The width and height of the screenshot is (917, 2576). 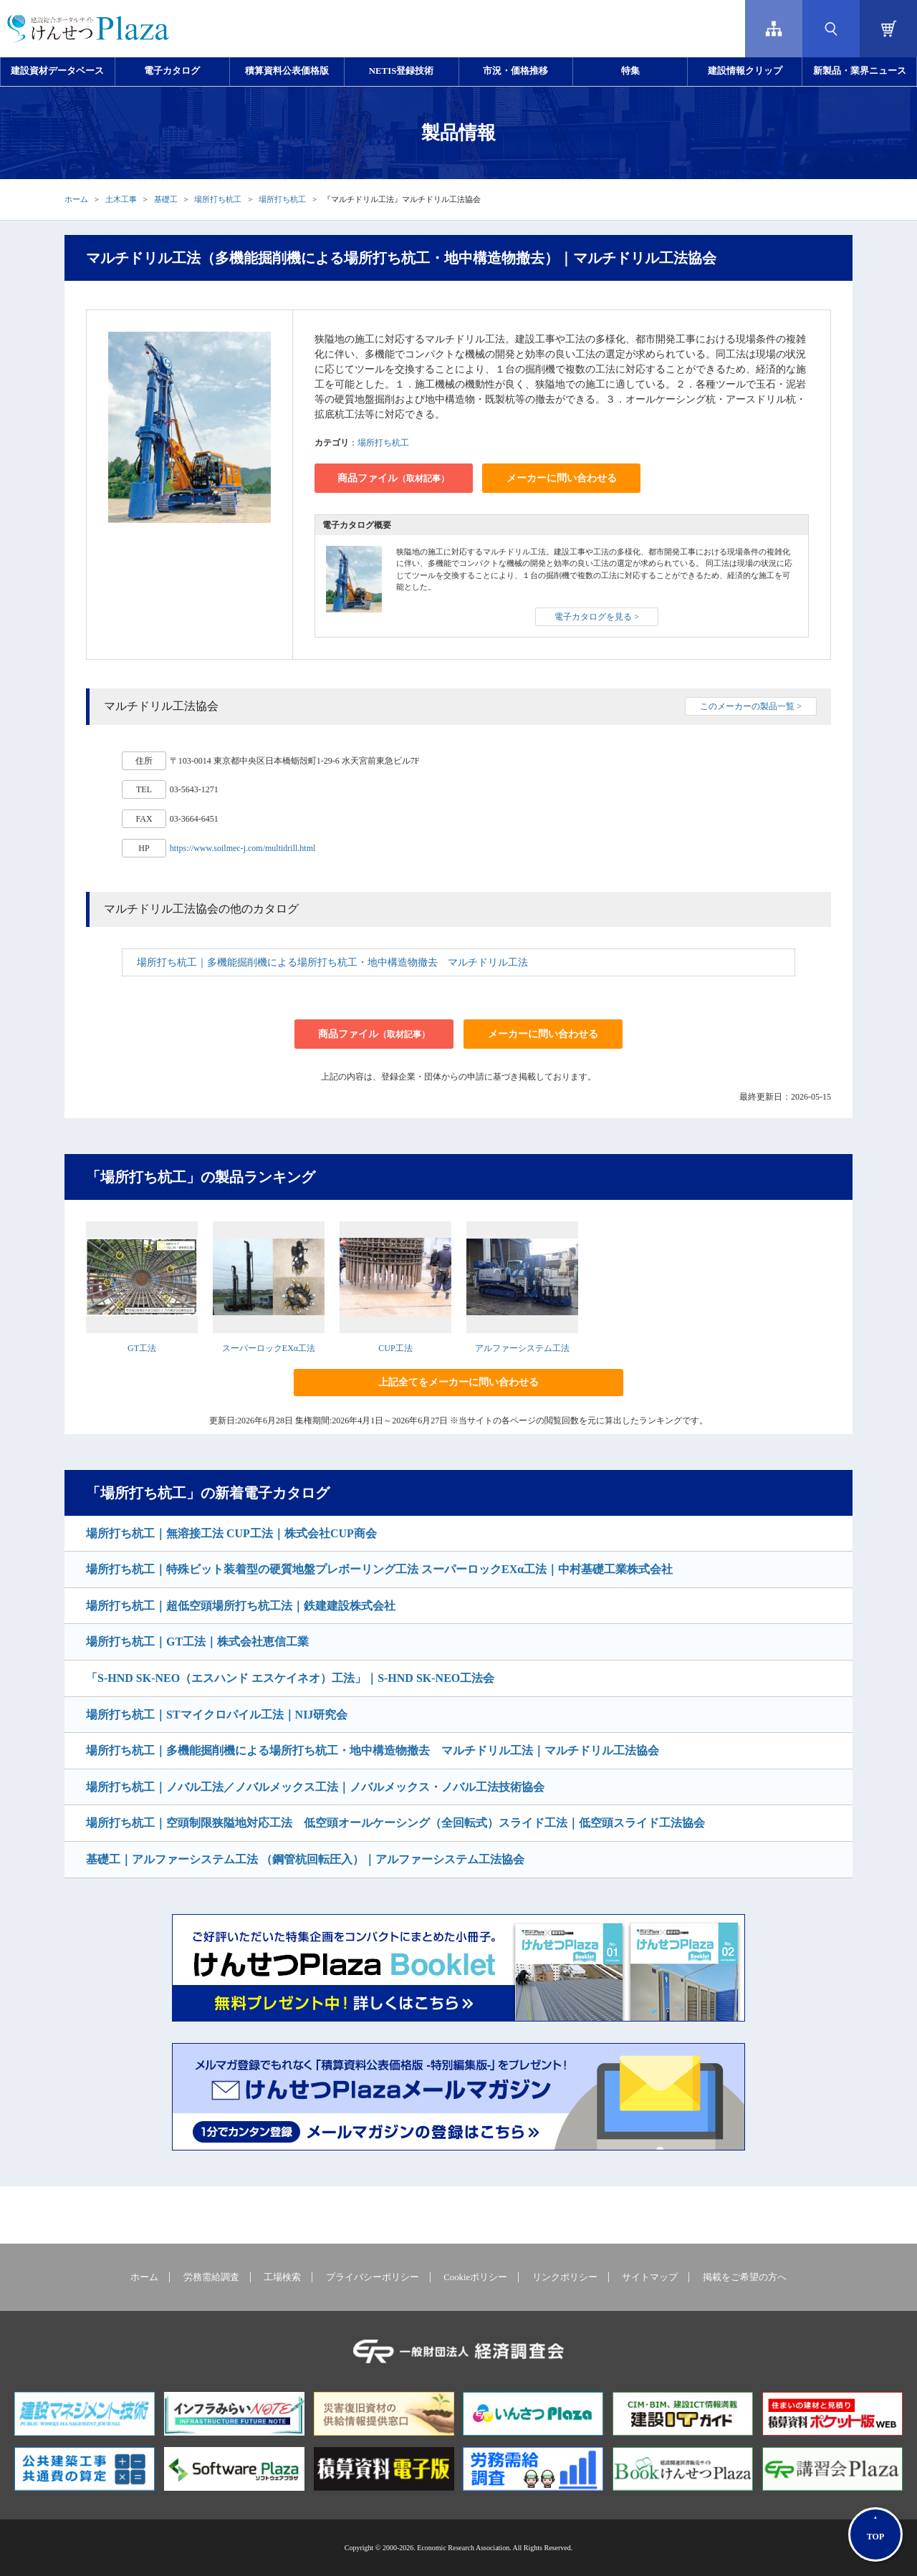 What do you see at coordinates (305, 1859) in the screenshot?
I see `基礎工｜アルファーシステム工法 （鋼管杭回転圧入）｜アルファーシステム工法協会` at bounding box center [305, 1859].